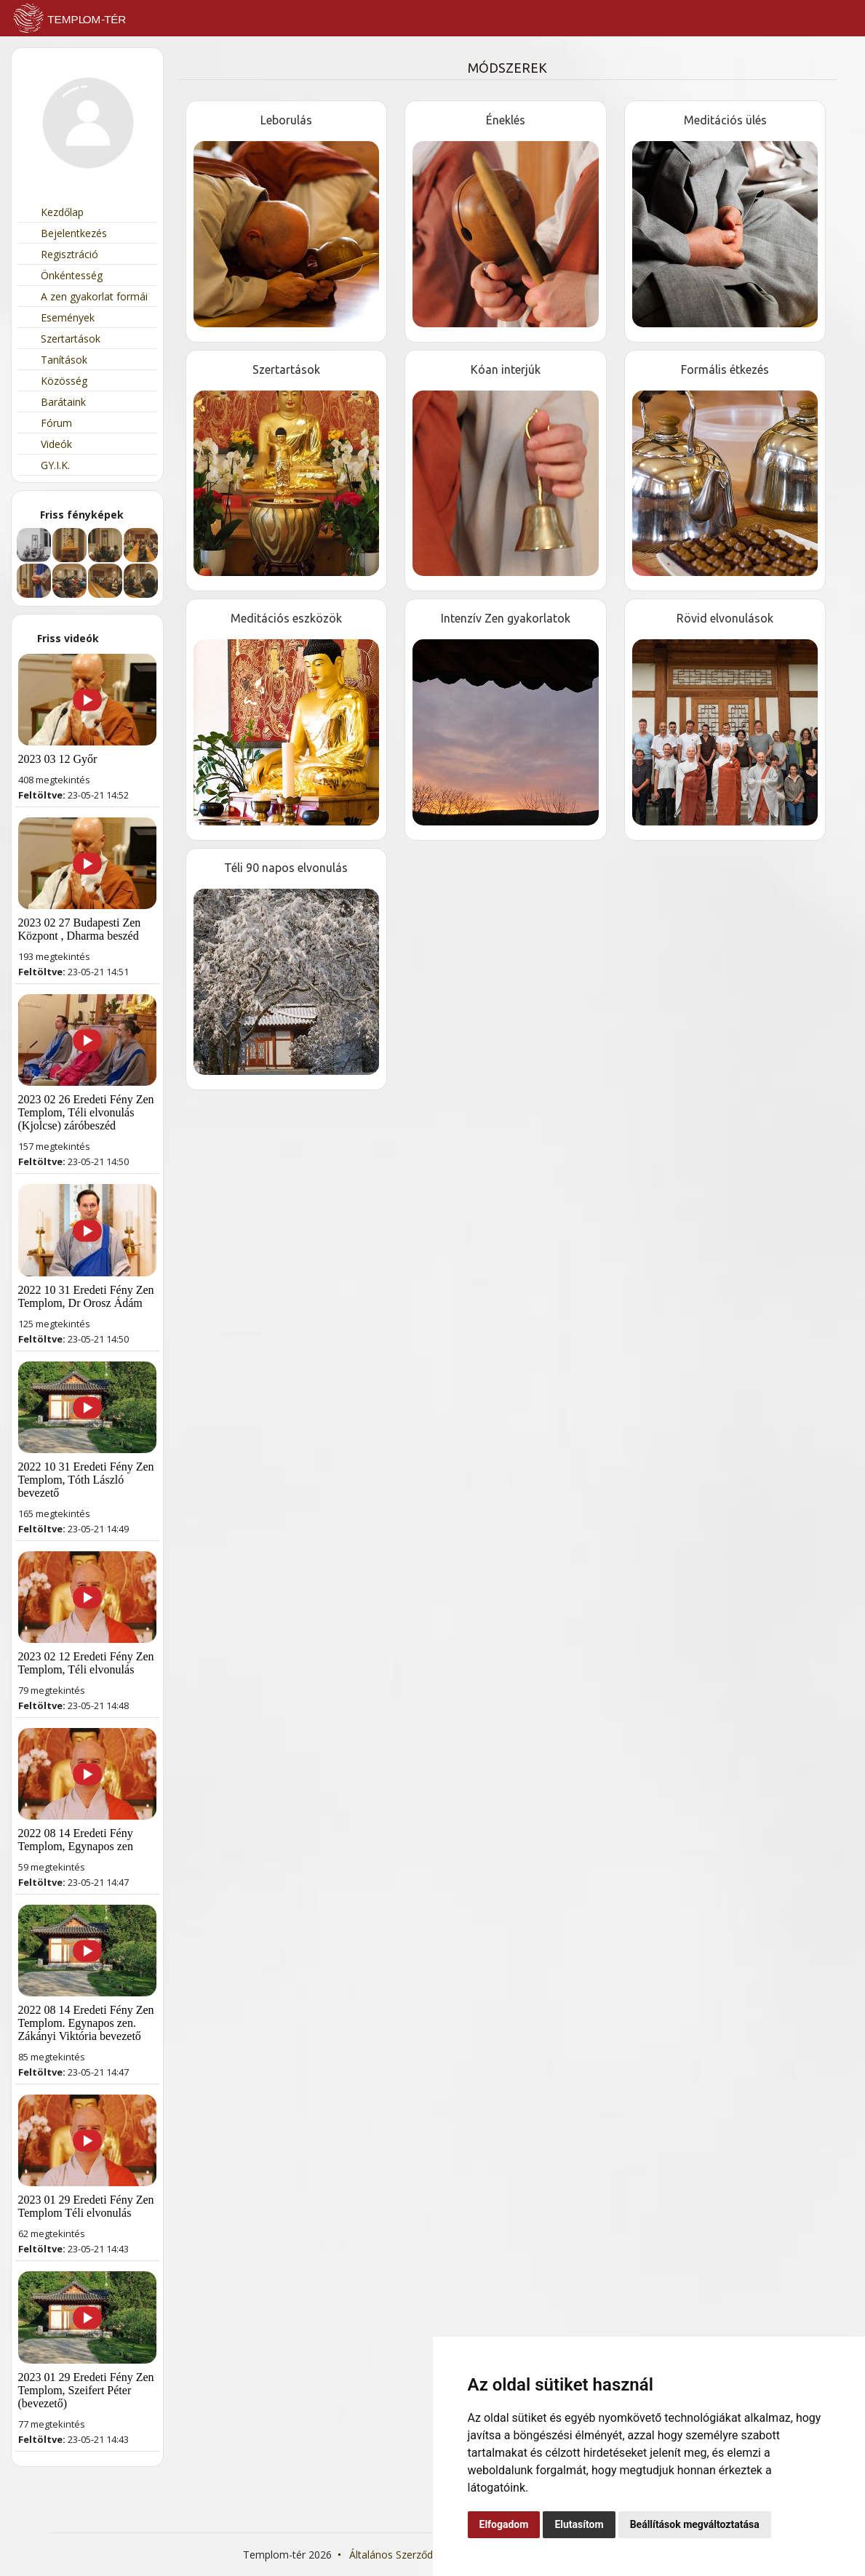 Image resolution: width=865 pixels, height=2576 pixels. What do you see at coordinates (54, 212) in the screenshot?
I see `Kezdőlap` at bounding box center [54, 212].